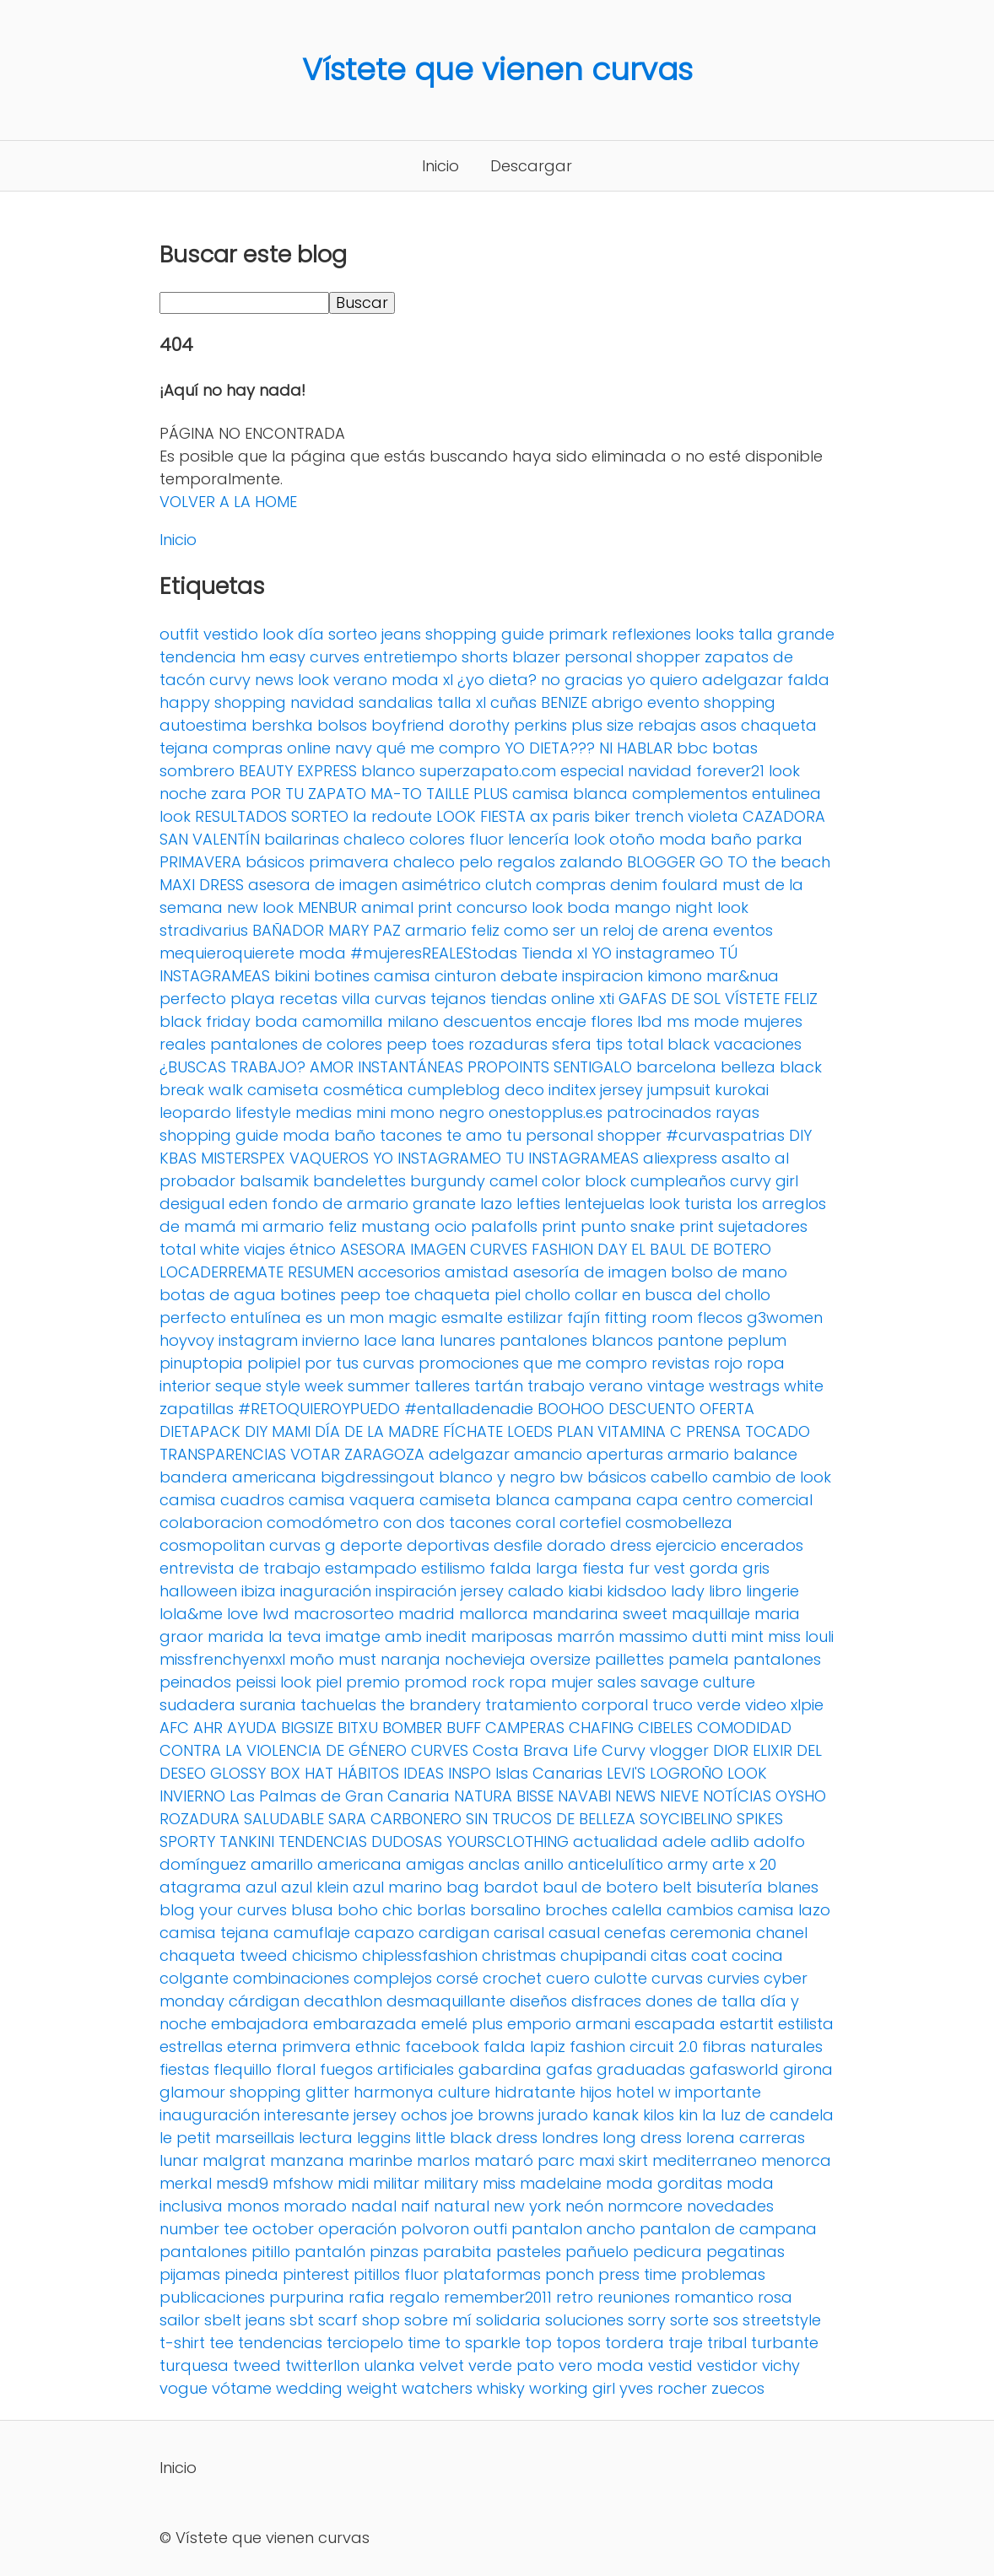 The width and height of the screenshot is (994, 2576). Describe the element at coordinates (612, 1021) in the screenshot. I see `flores` at that location.